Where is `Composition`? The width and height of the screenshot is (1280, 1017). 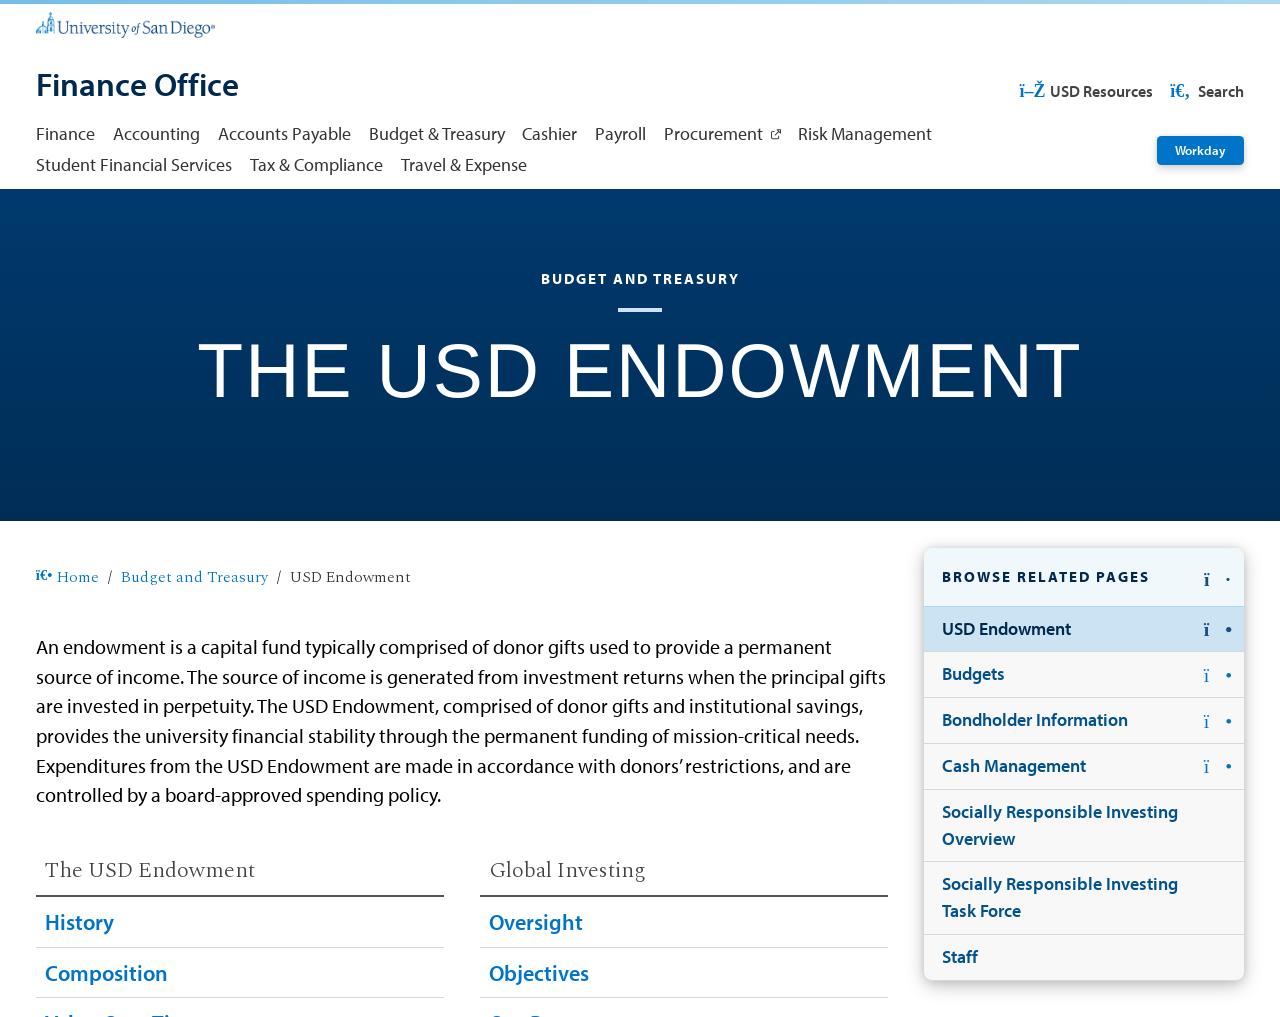
Composition is located at coordinates (106, 973).